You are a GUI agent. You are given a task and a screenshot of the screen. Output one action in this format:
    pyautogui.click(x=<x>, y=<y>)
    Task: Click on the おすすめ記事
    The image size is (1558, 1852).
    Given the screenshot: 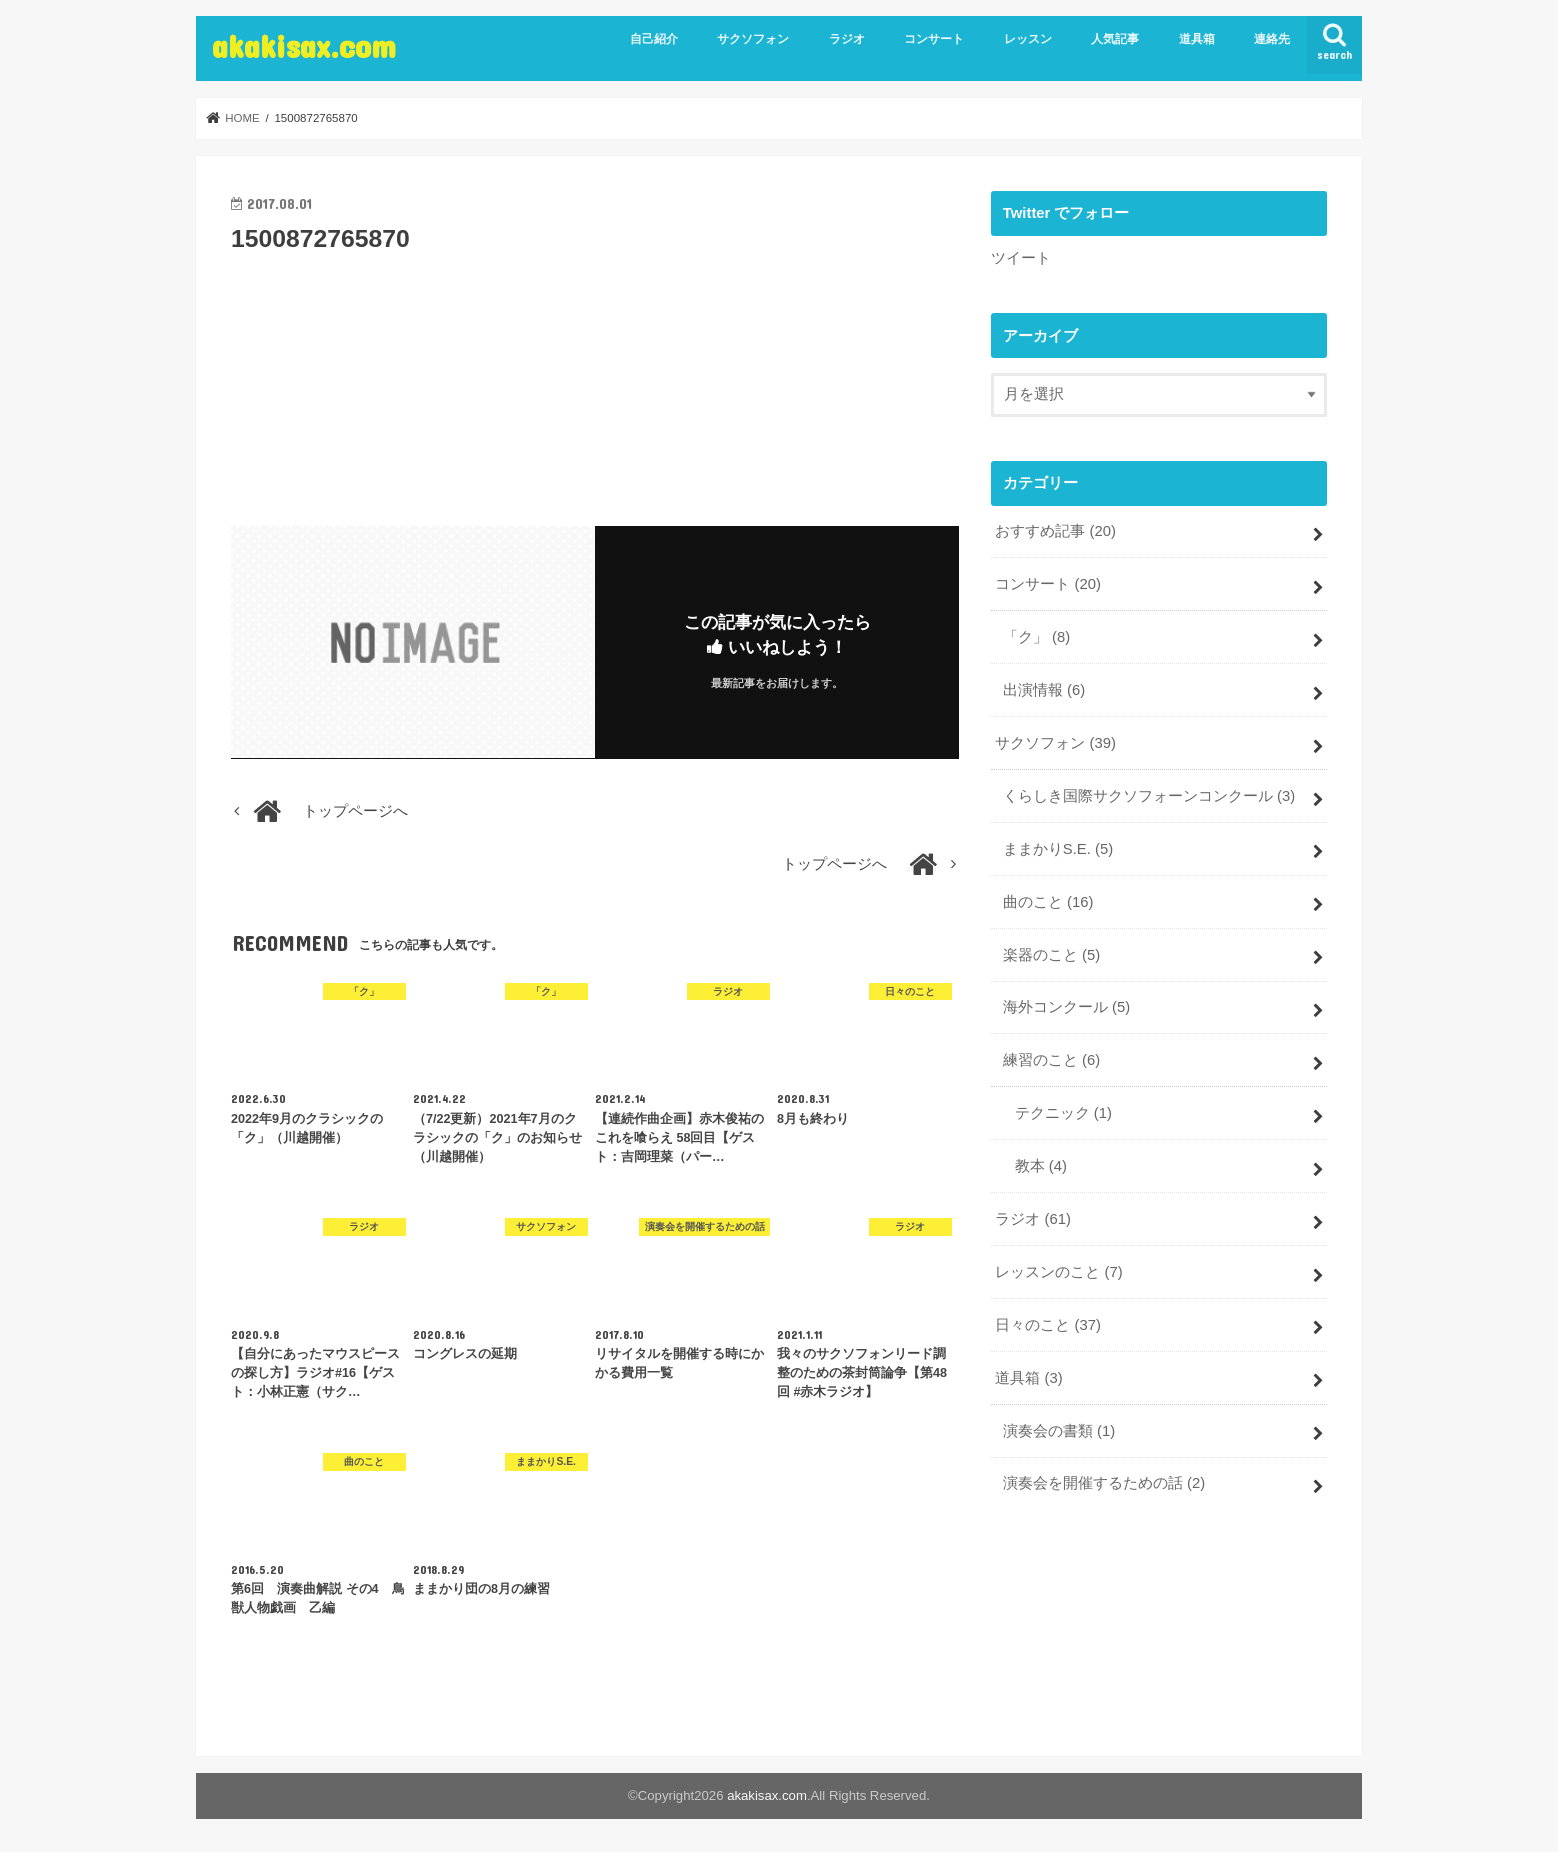 What is the action you would take?
    pyautogui.click(x=1055, y=531)
    